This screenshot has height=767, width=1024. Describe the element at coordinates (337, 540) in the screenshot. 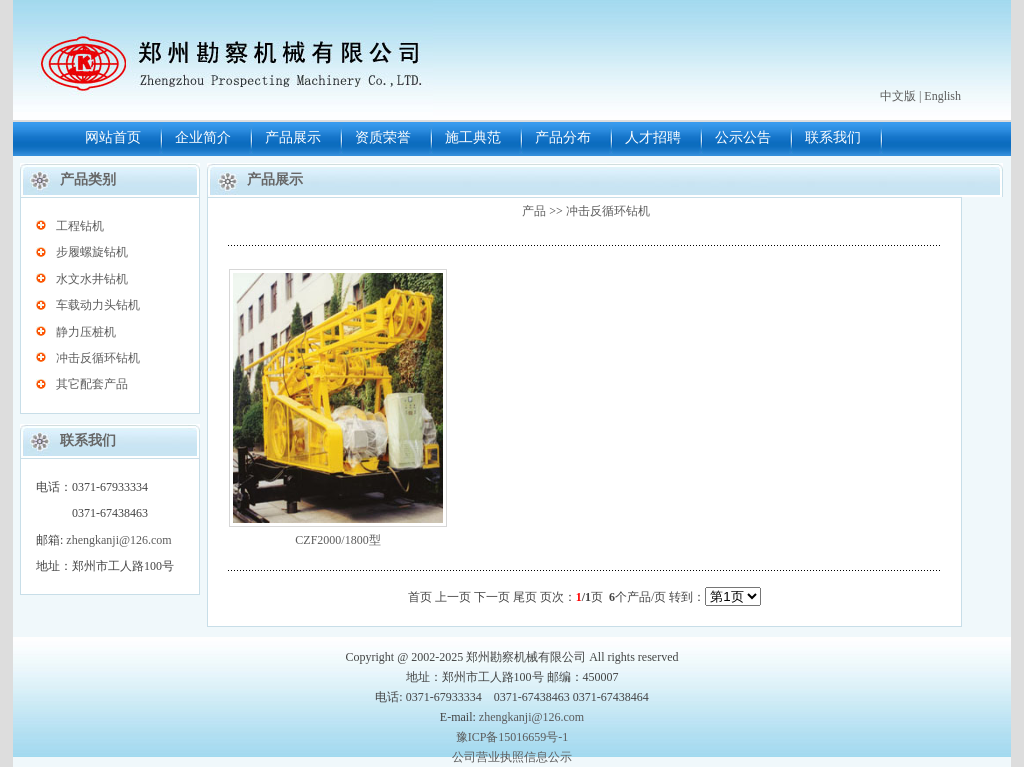

I see `CZF2000/1800型` at that location.